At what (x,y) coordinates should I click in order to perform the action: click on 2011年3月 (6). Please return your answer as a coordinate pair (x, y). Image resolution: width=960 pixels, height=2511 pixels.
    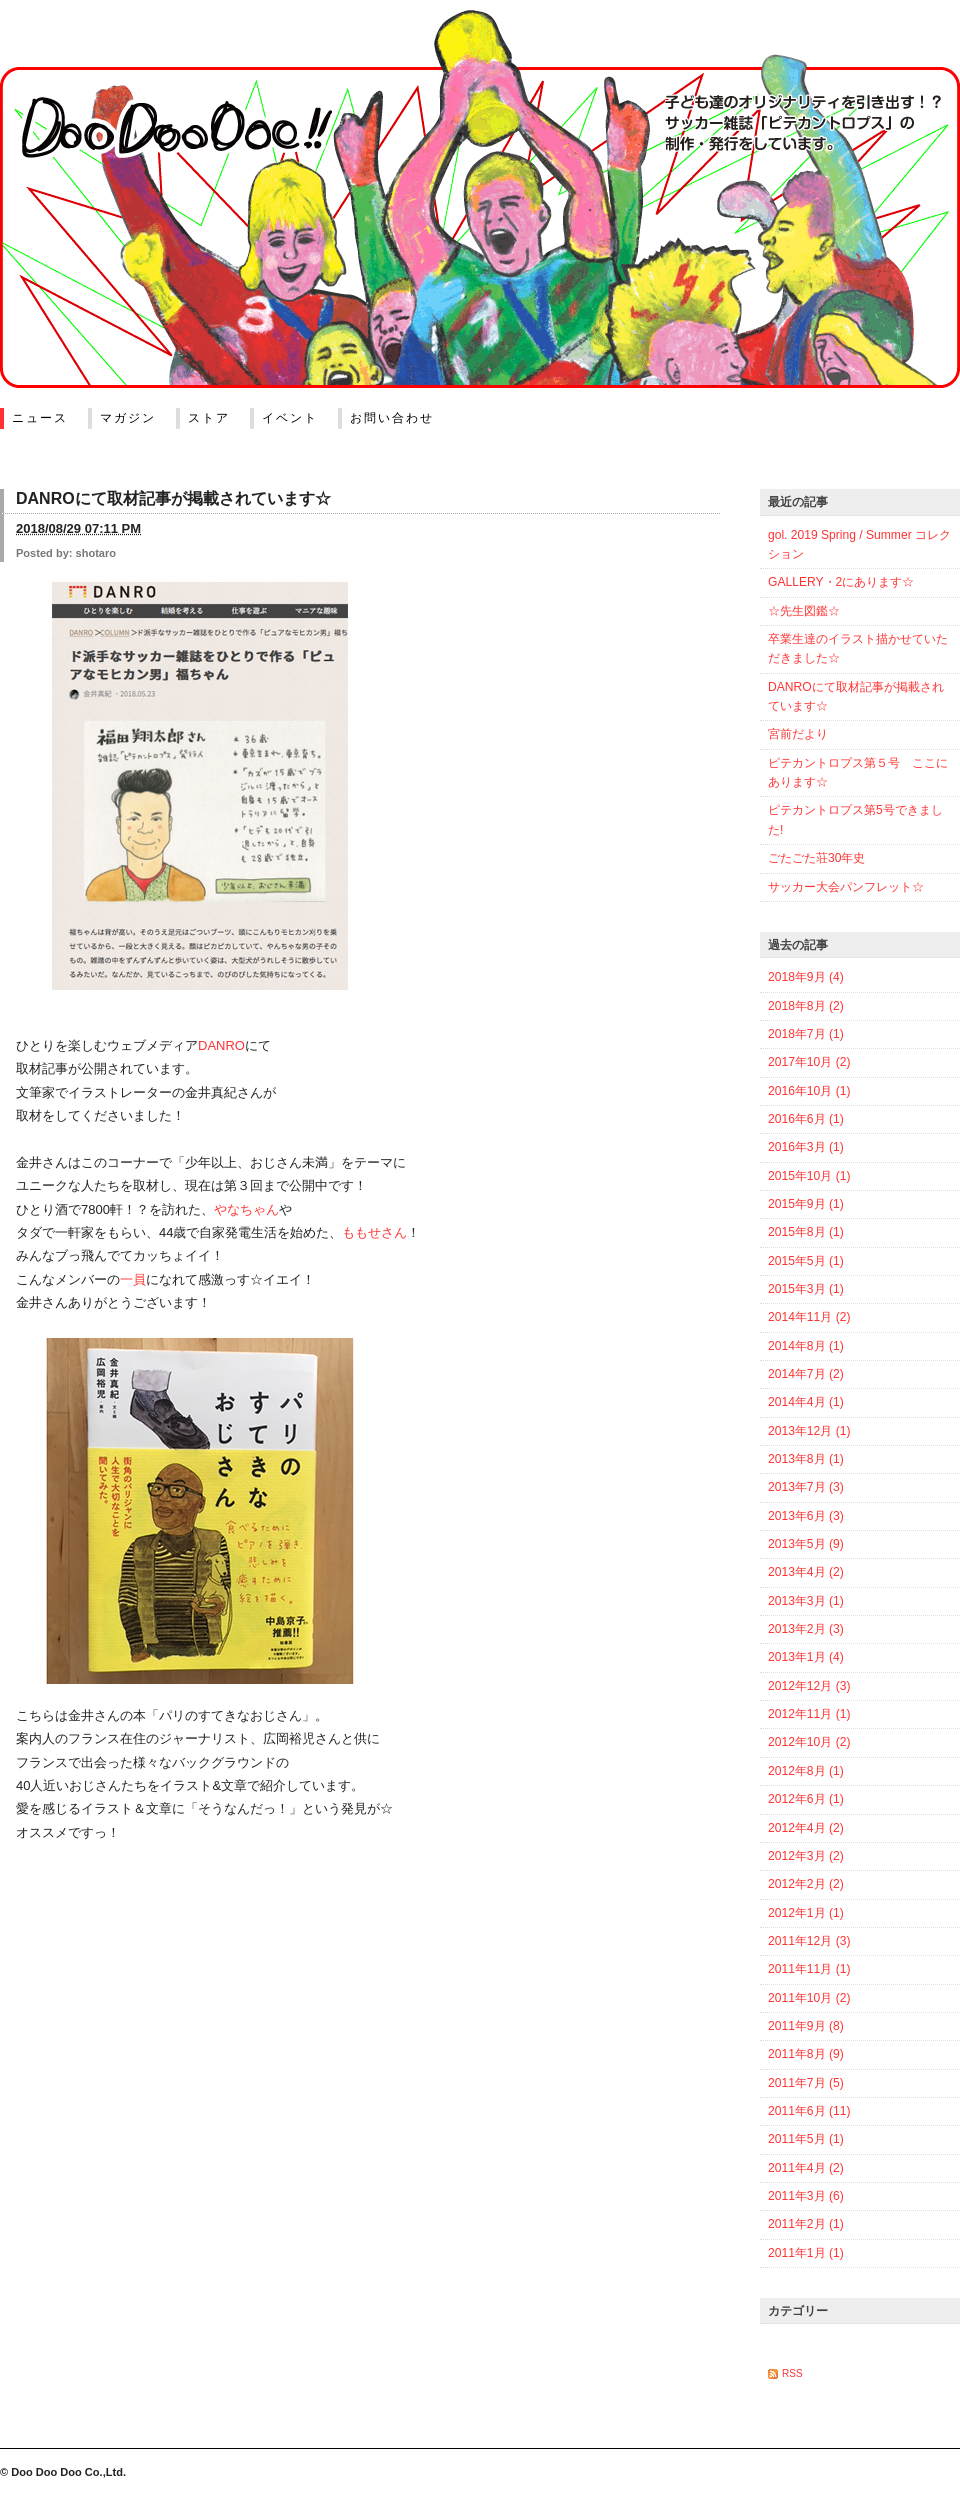
    Looking at the image, I should click on (806, 2196).